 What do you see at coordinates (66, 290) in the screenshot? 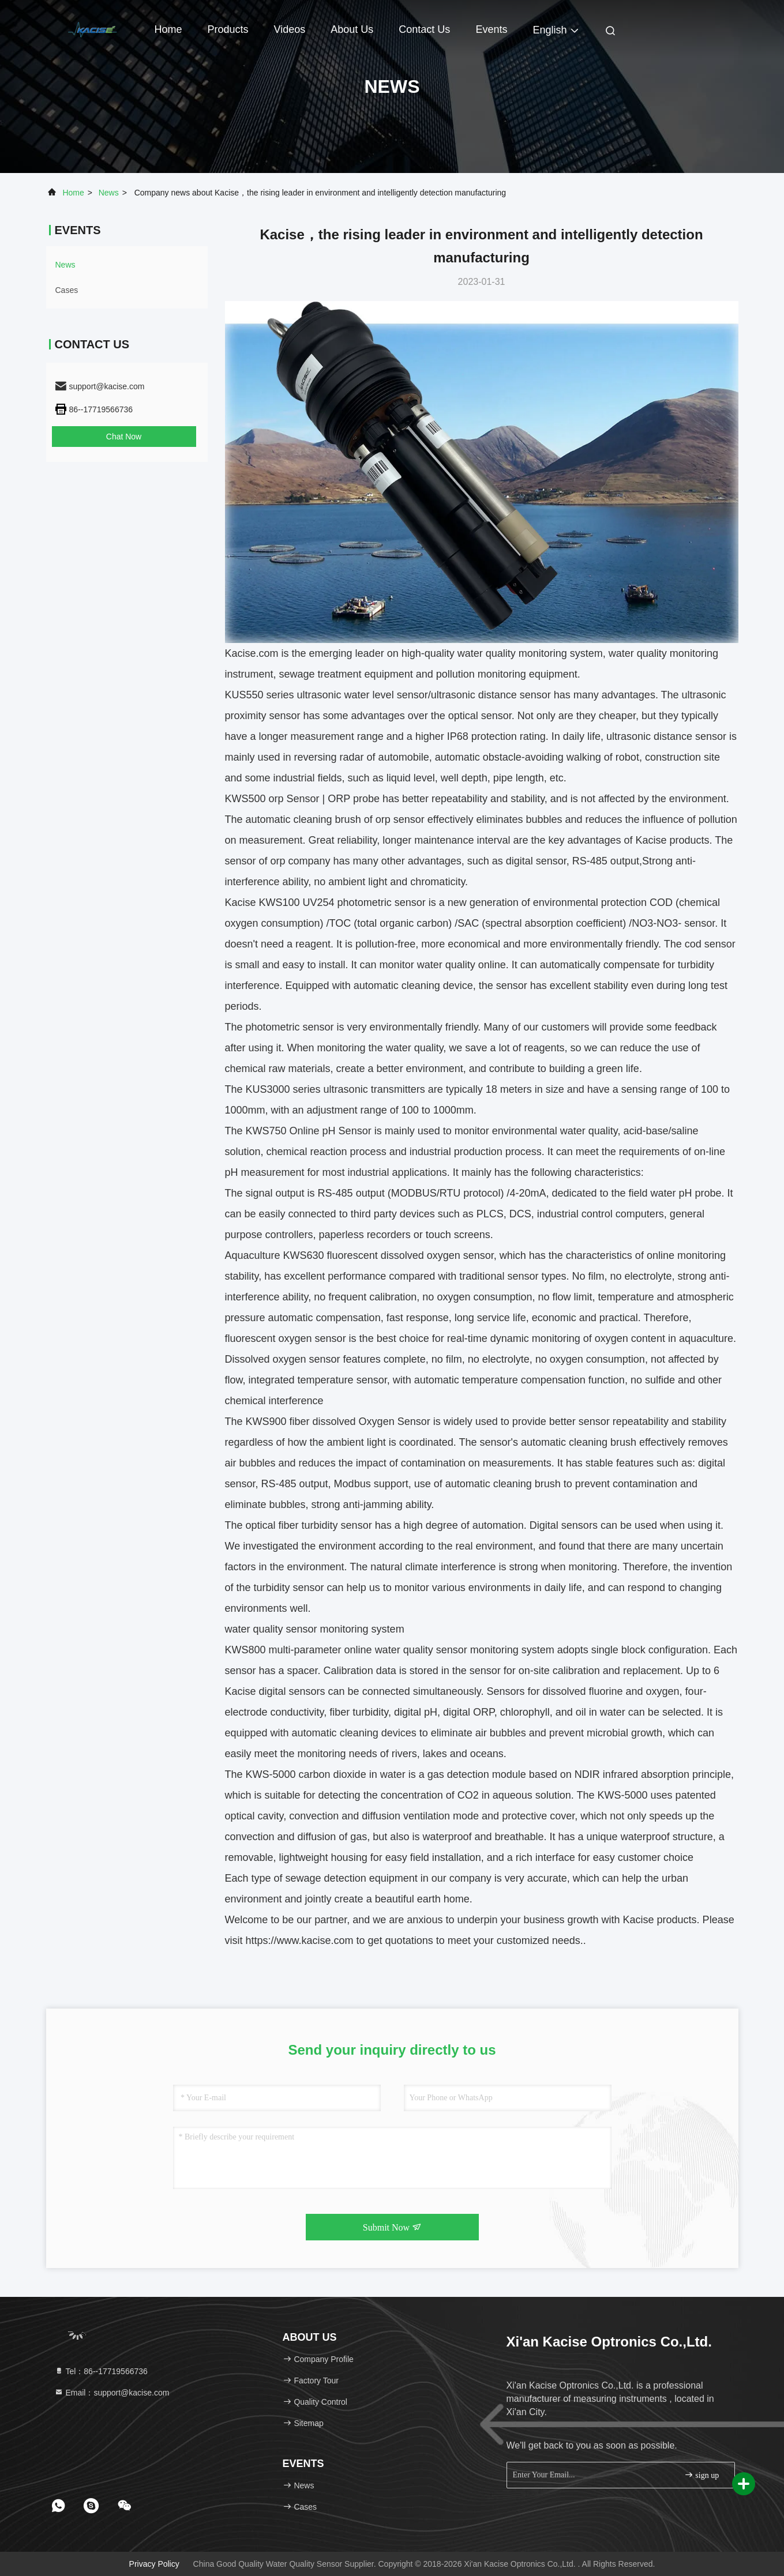
I see `Cases` at bounding box center [66, 290].